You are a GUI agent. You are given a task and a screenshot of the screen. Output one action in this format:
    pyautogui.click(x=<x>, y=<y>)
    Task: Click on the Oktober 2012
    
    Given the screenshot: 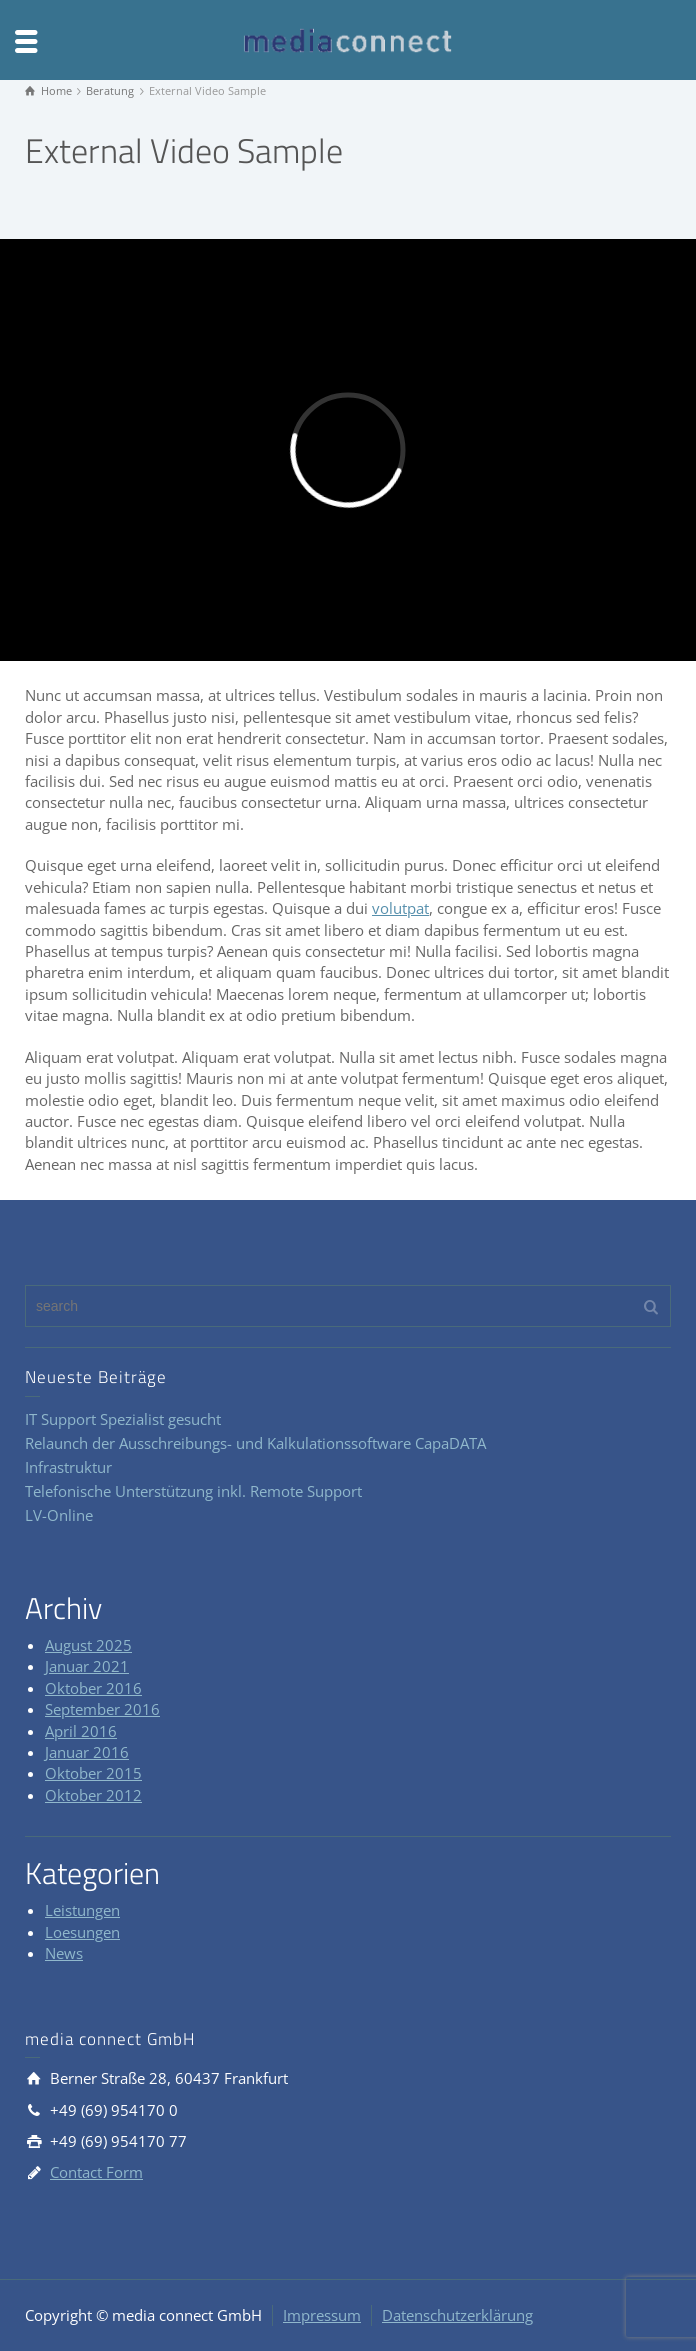 What is the action you would take?
    pyautogui.click(x=93, y=1795)
    